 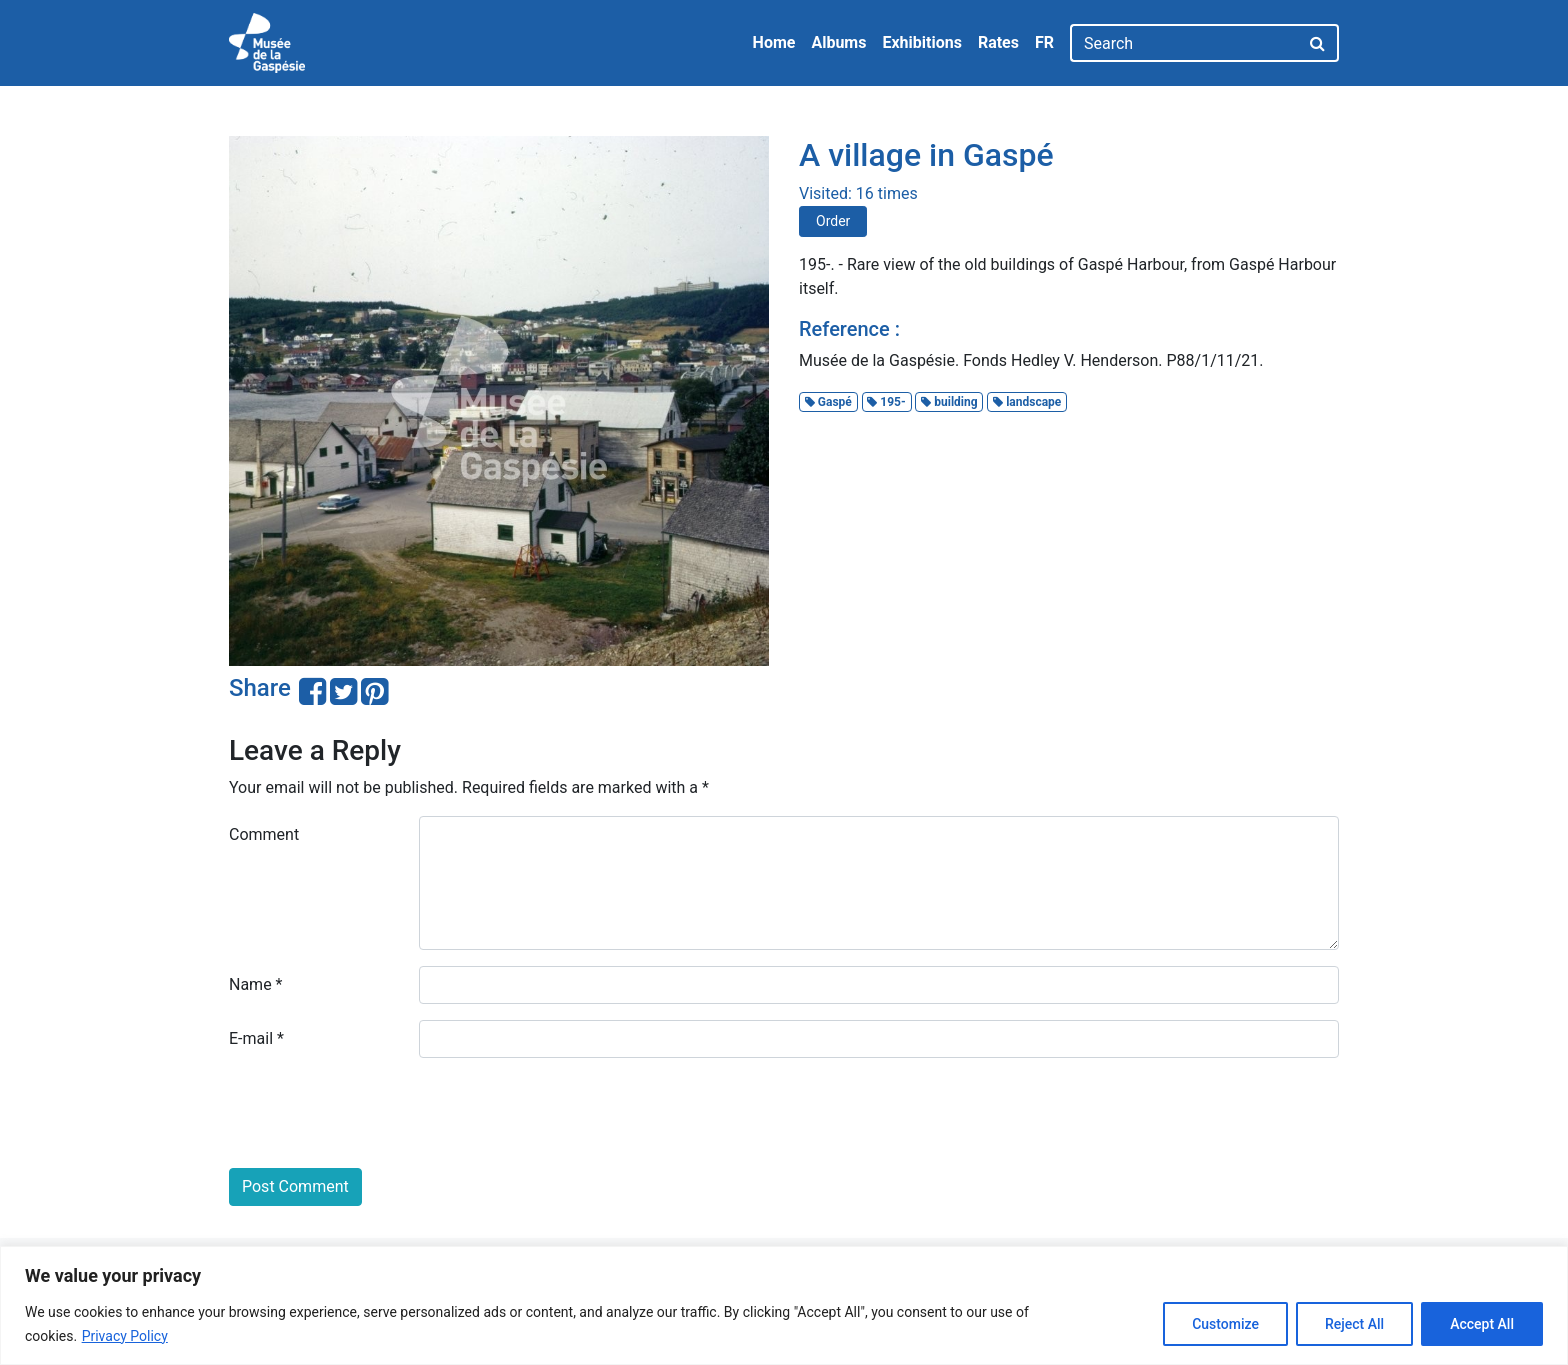 What do you see at coordinates (774, 42) in the screenshot?
I see `Home` at bounding box center [774, 42].